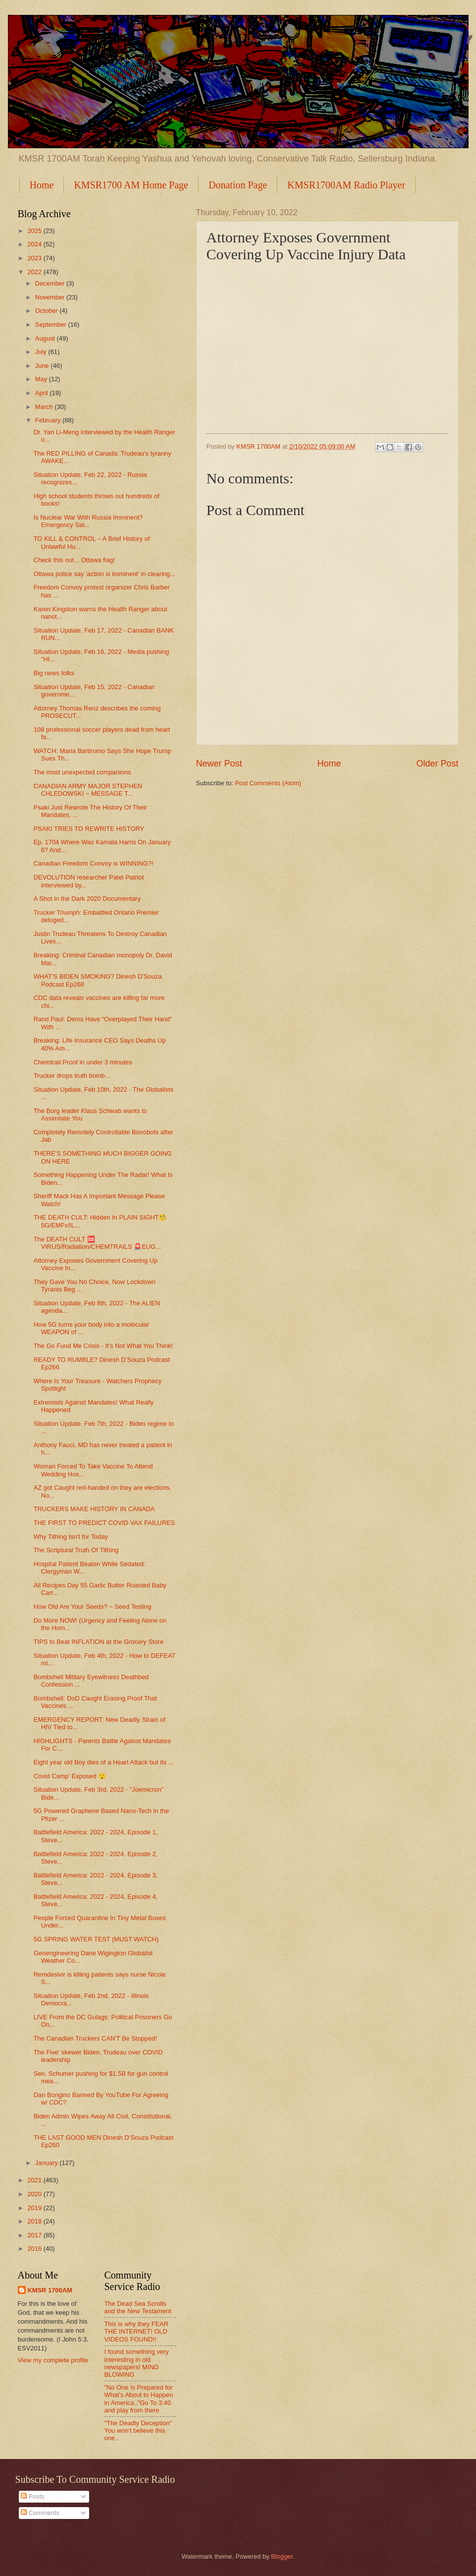  Describe the element at coordinates (94, 863) in the screenshot. I see `Canadian Freedom Convoy is WINNING?!` at that location.